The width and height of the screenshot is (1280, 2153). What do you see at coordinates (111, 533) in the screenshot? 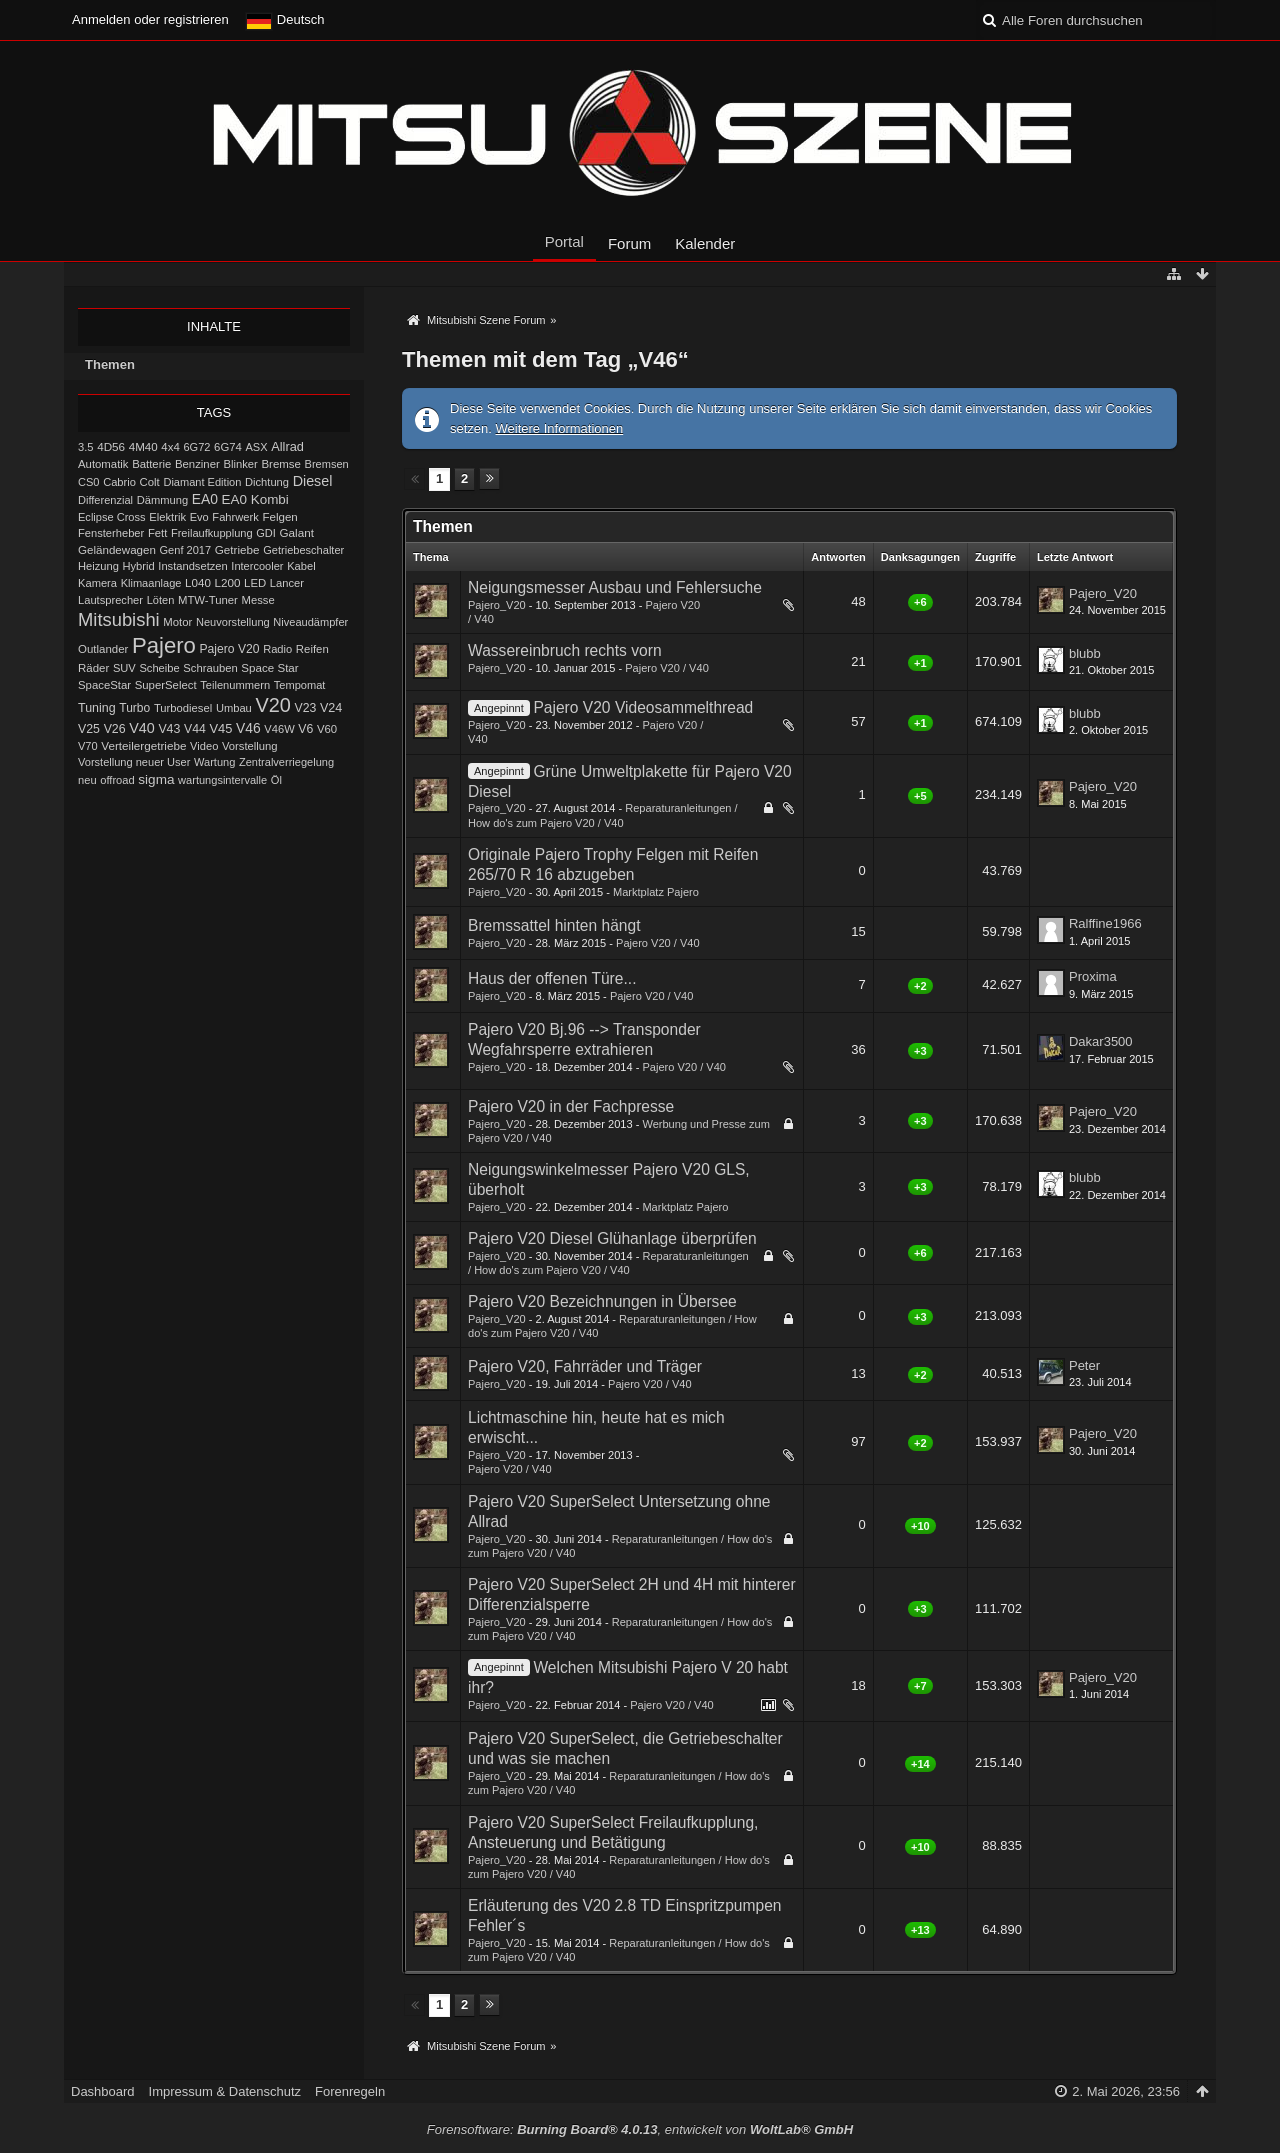
I see `Fensterheber` at bounding box center [111, 533].